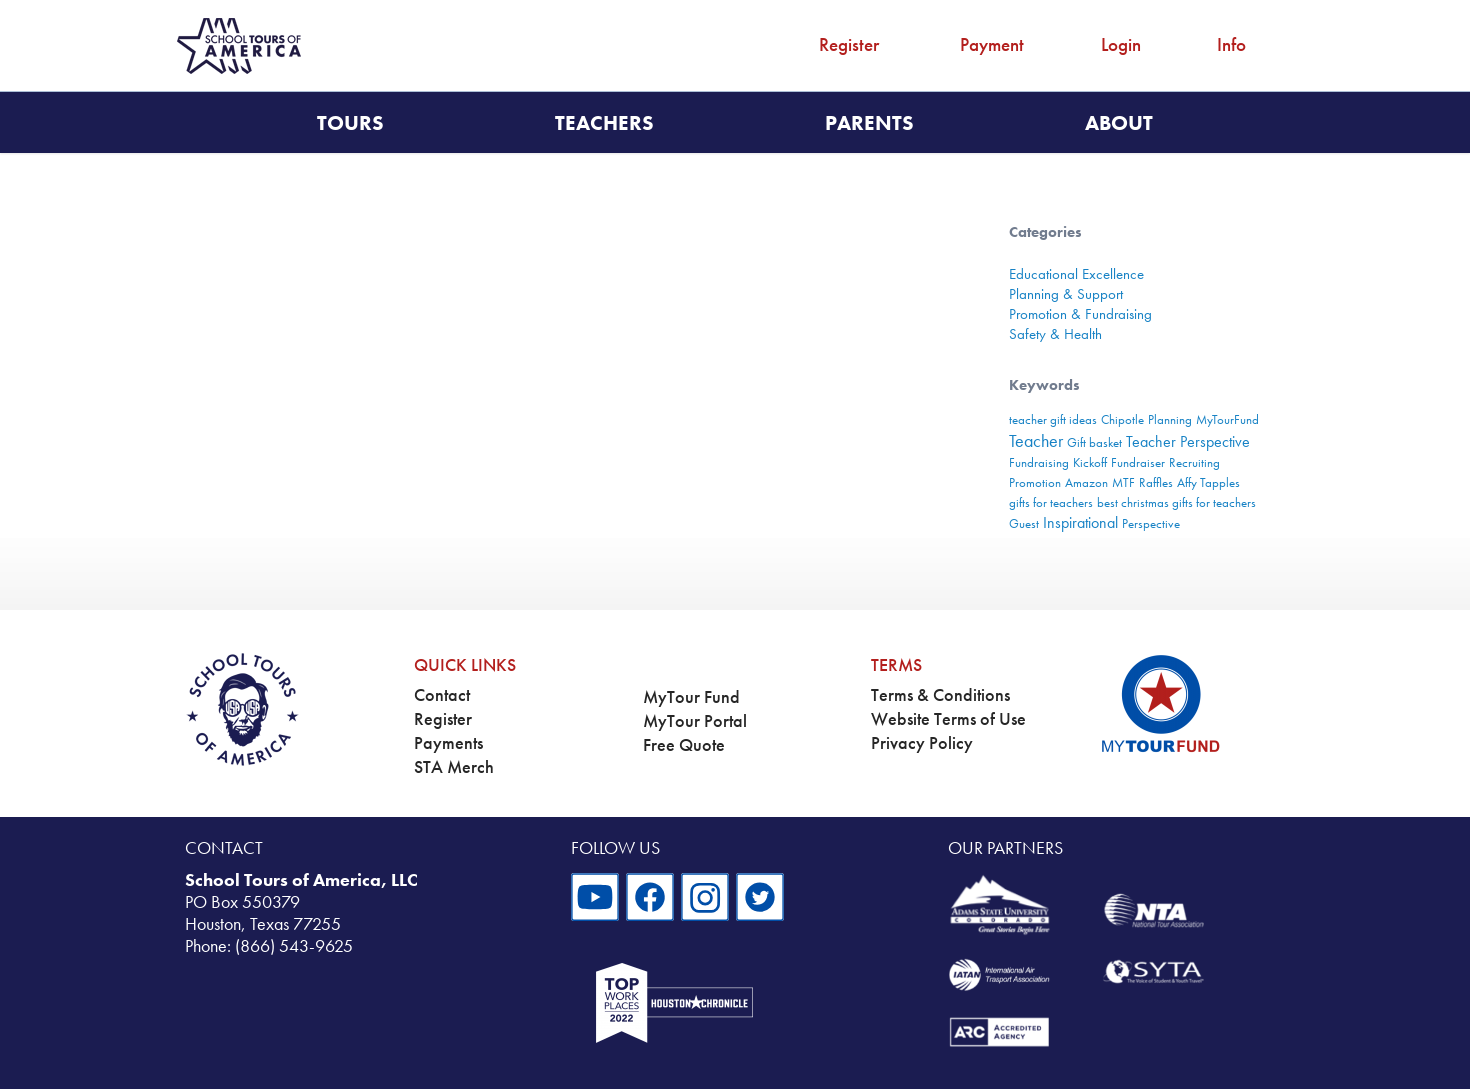 The image size is (1470, 1089). Describe the element at coordinates (1036, 440) in the screenshot. I see `Teacher` at that location.